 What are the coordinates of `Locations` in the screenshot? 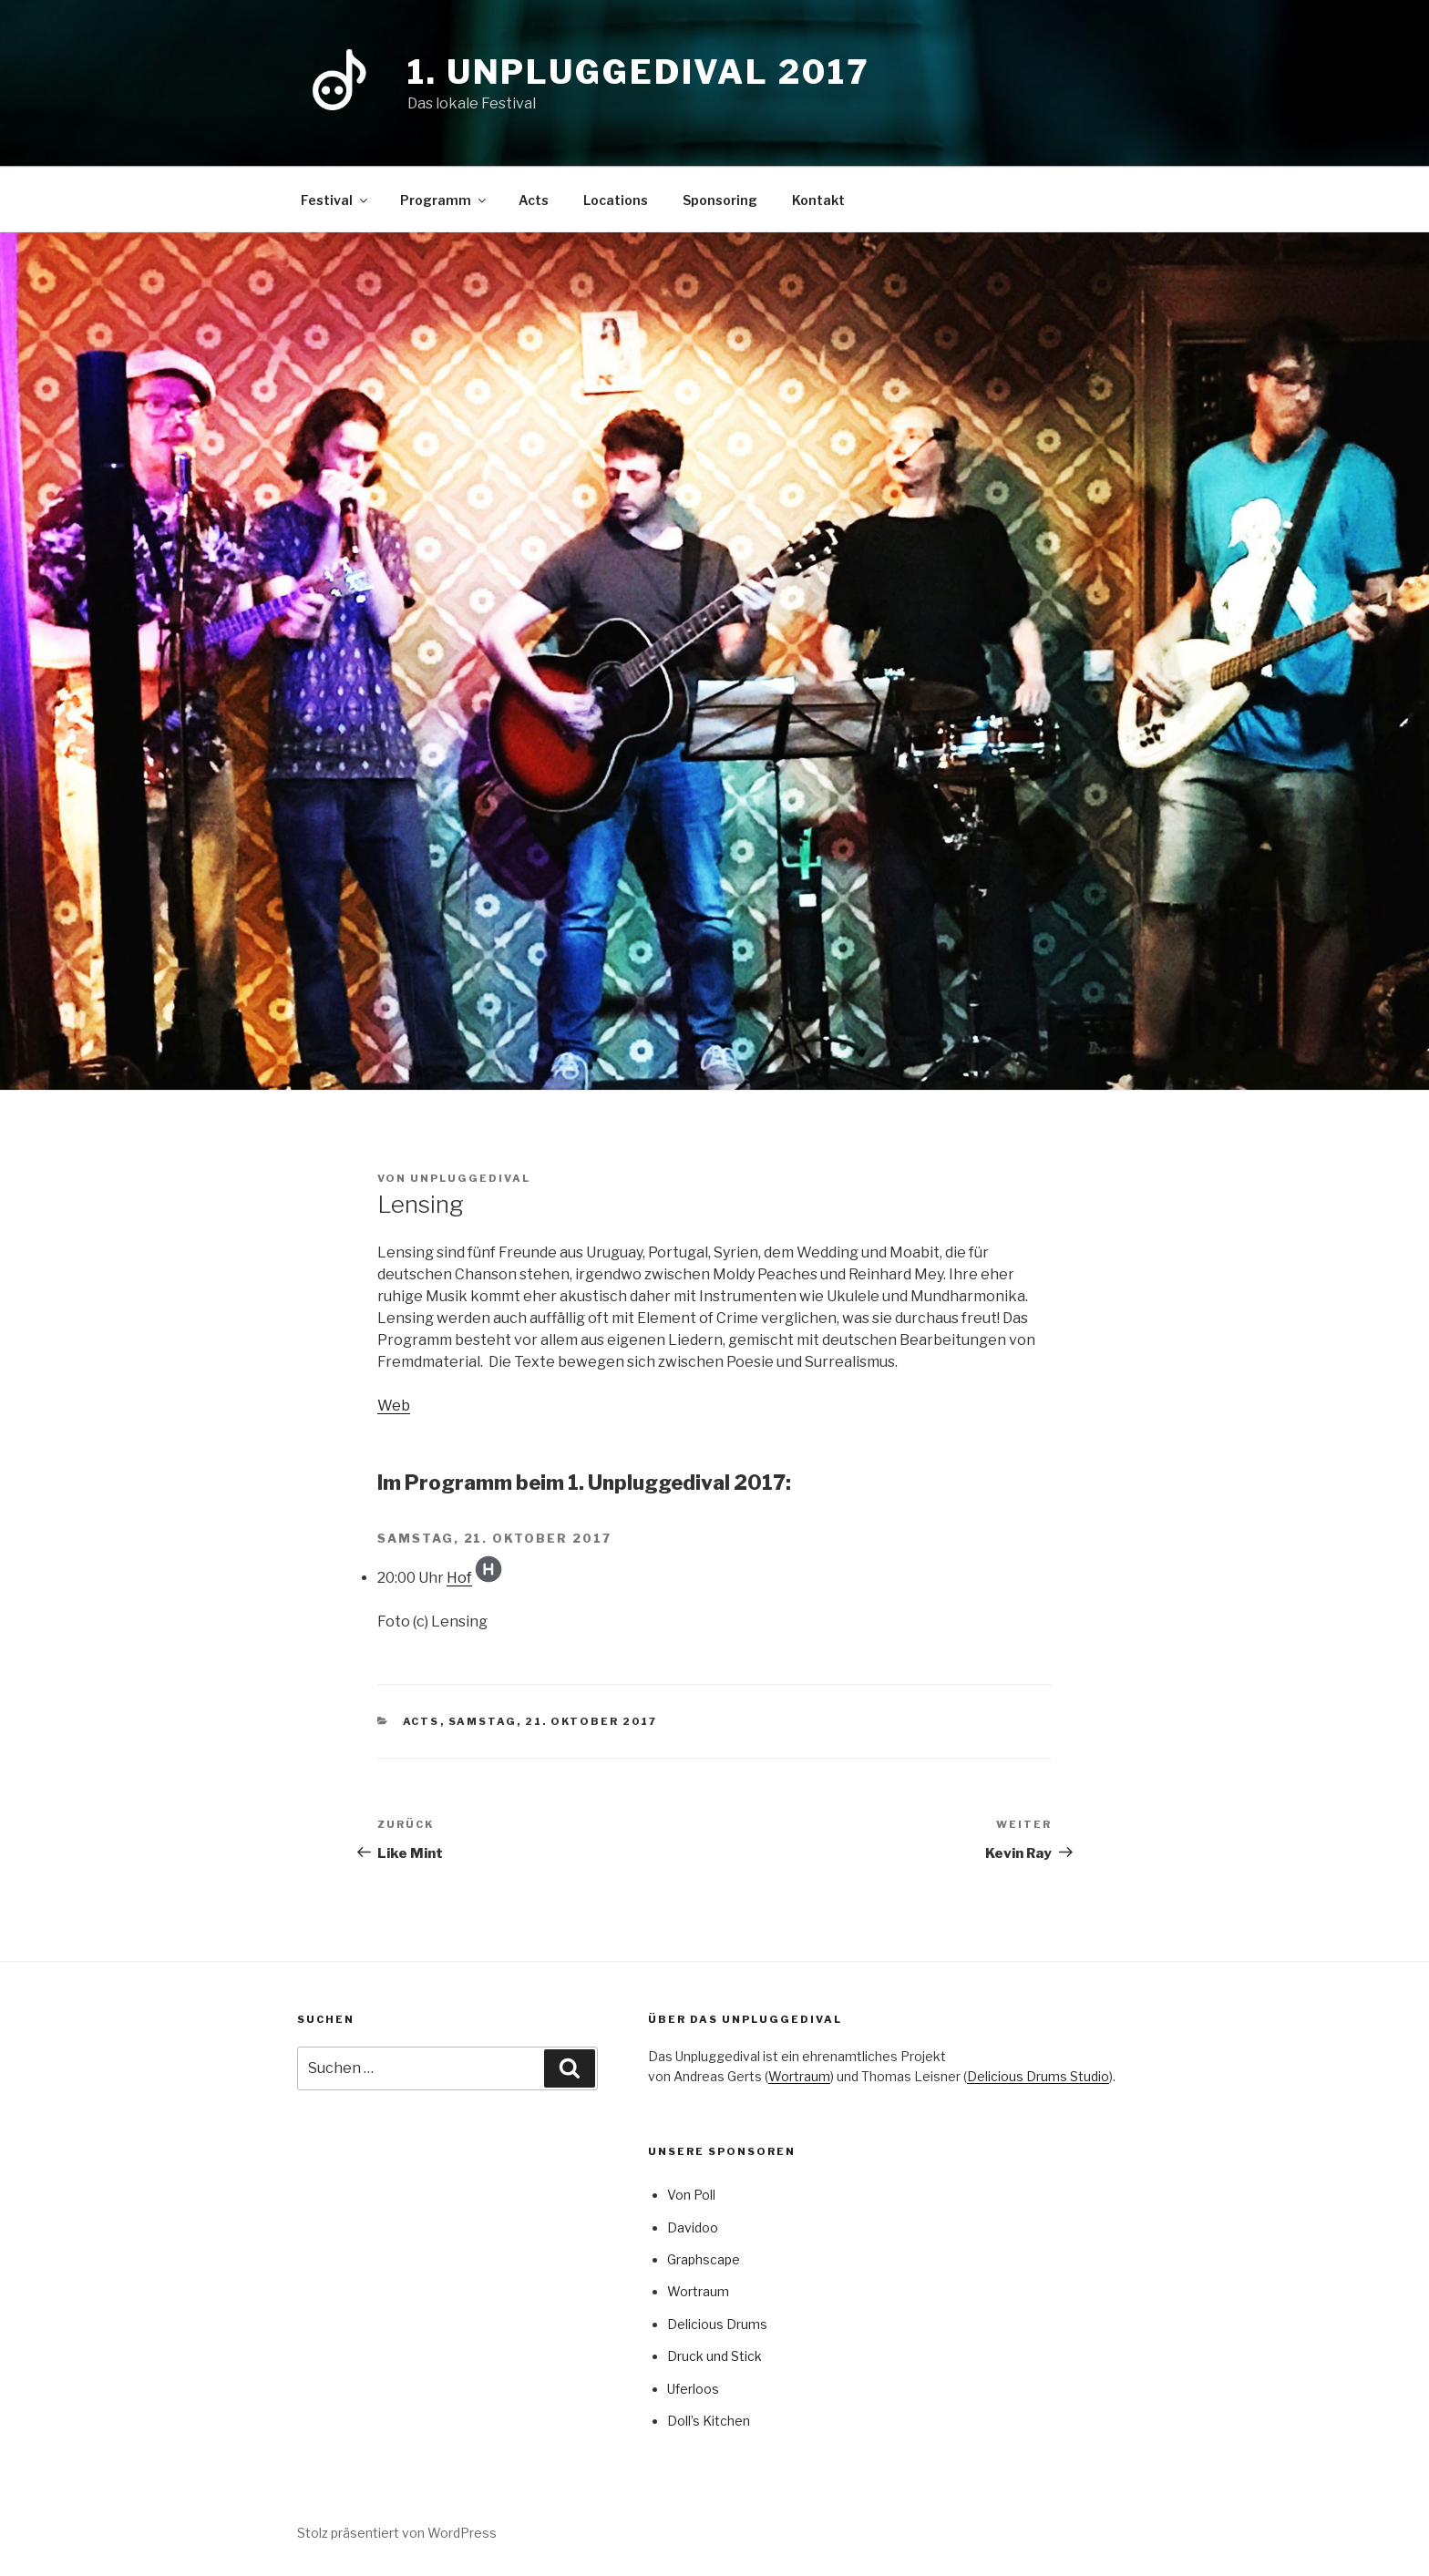 It's located at (615, 200).